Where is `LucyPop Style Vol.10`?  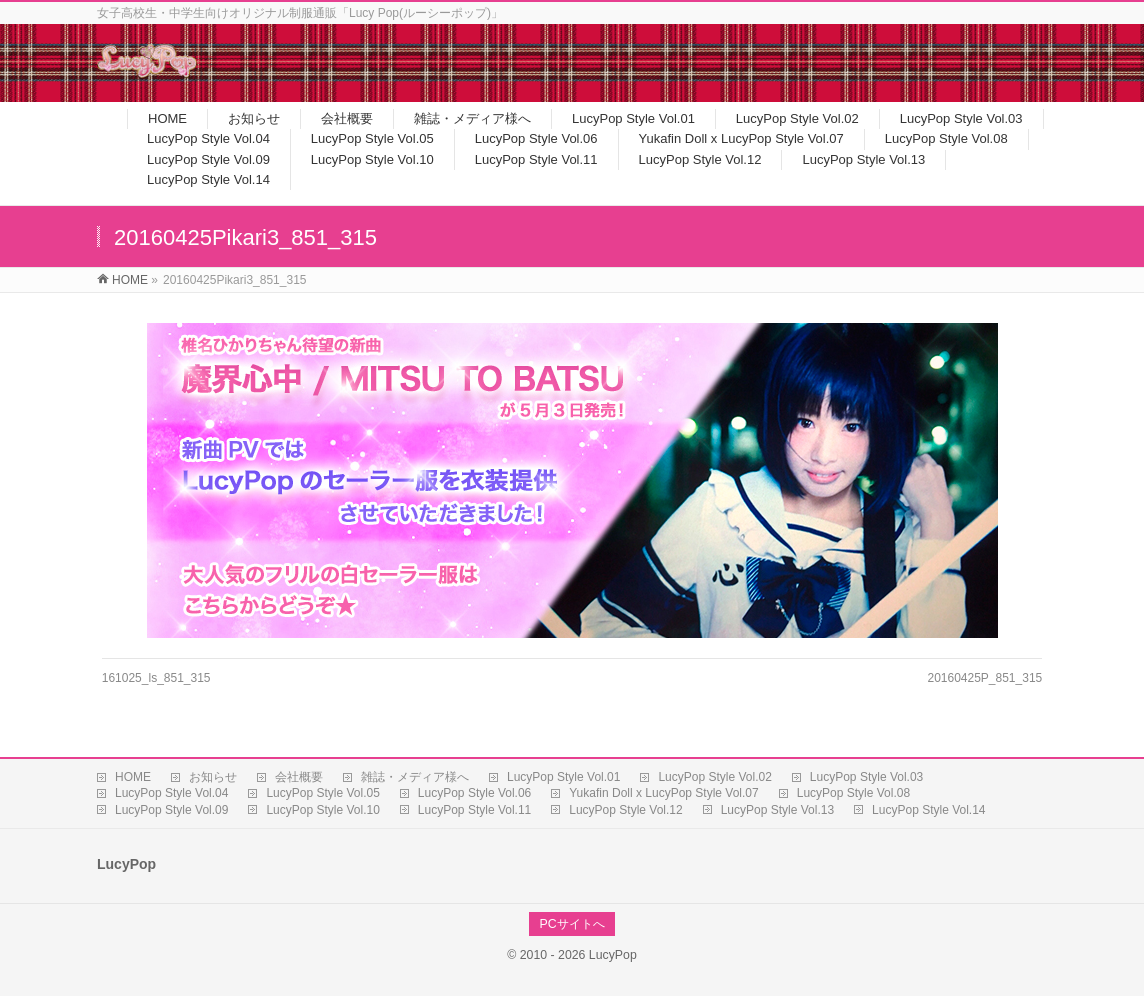 LucyPop Style Vol.10 is located at coordinates (322, 810).